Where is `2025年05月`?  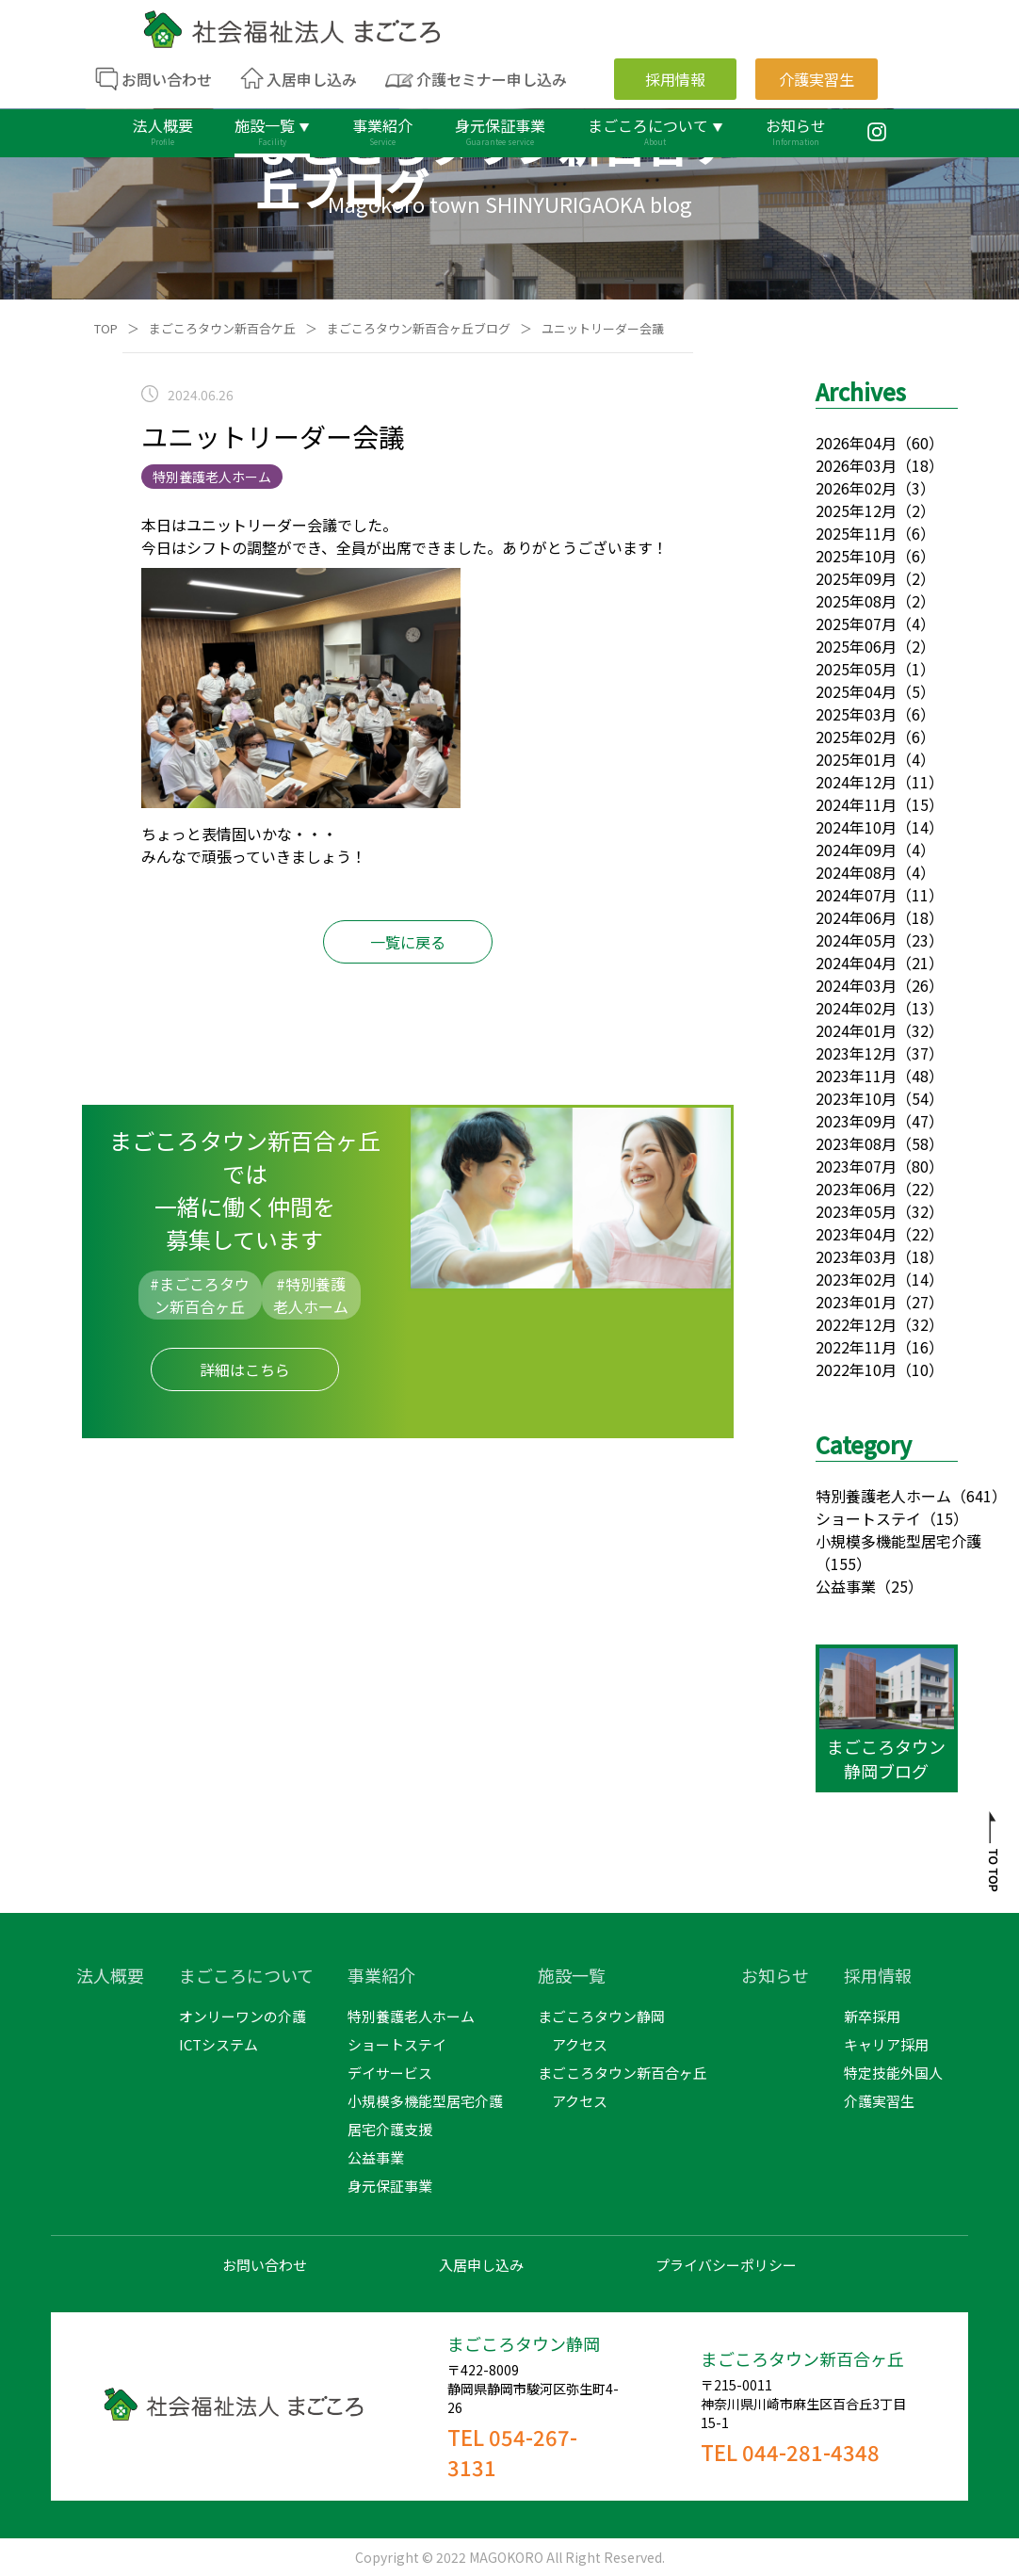 2025年05月 is located at coordinates (856, 668).